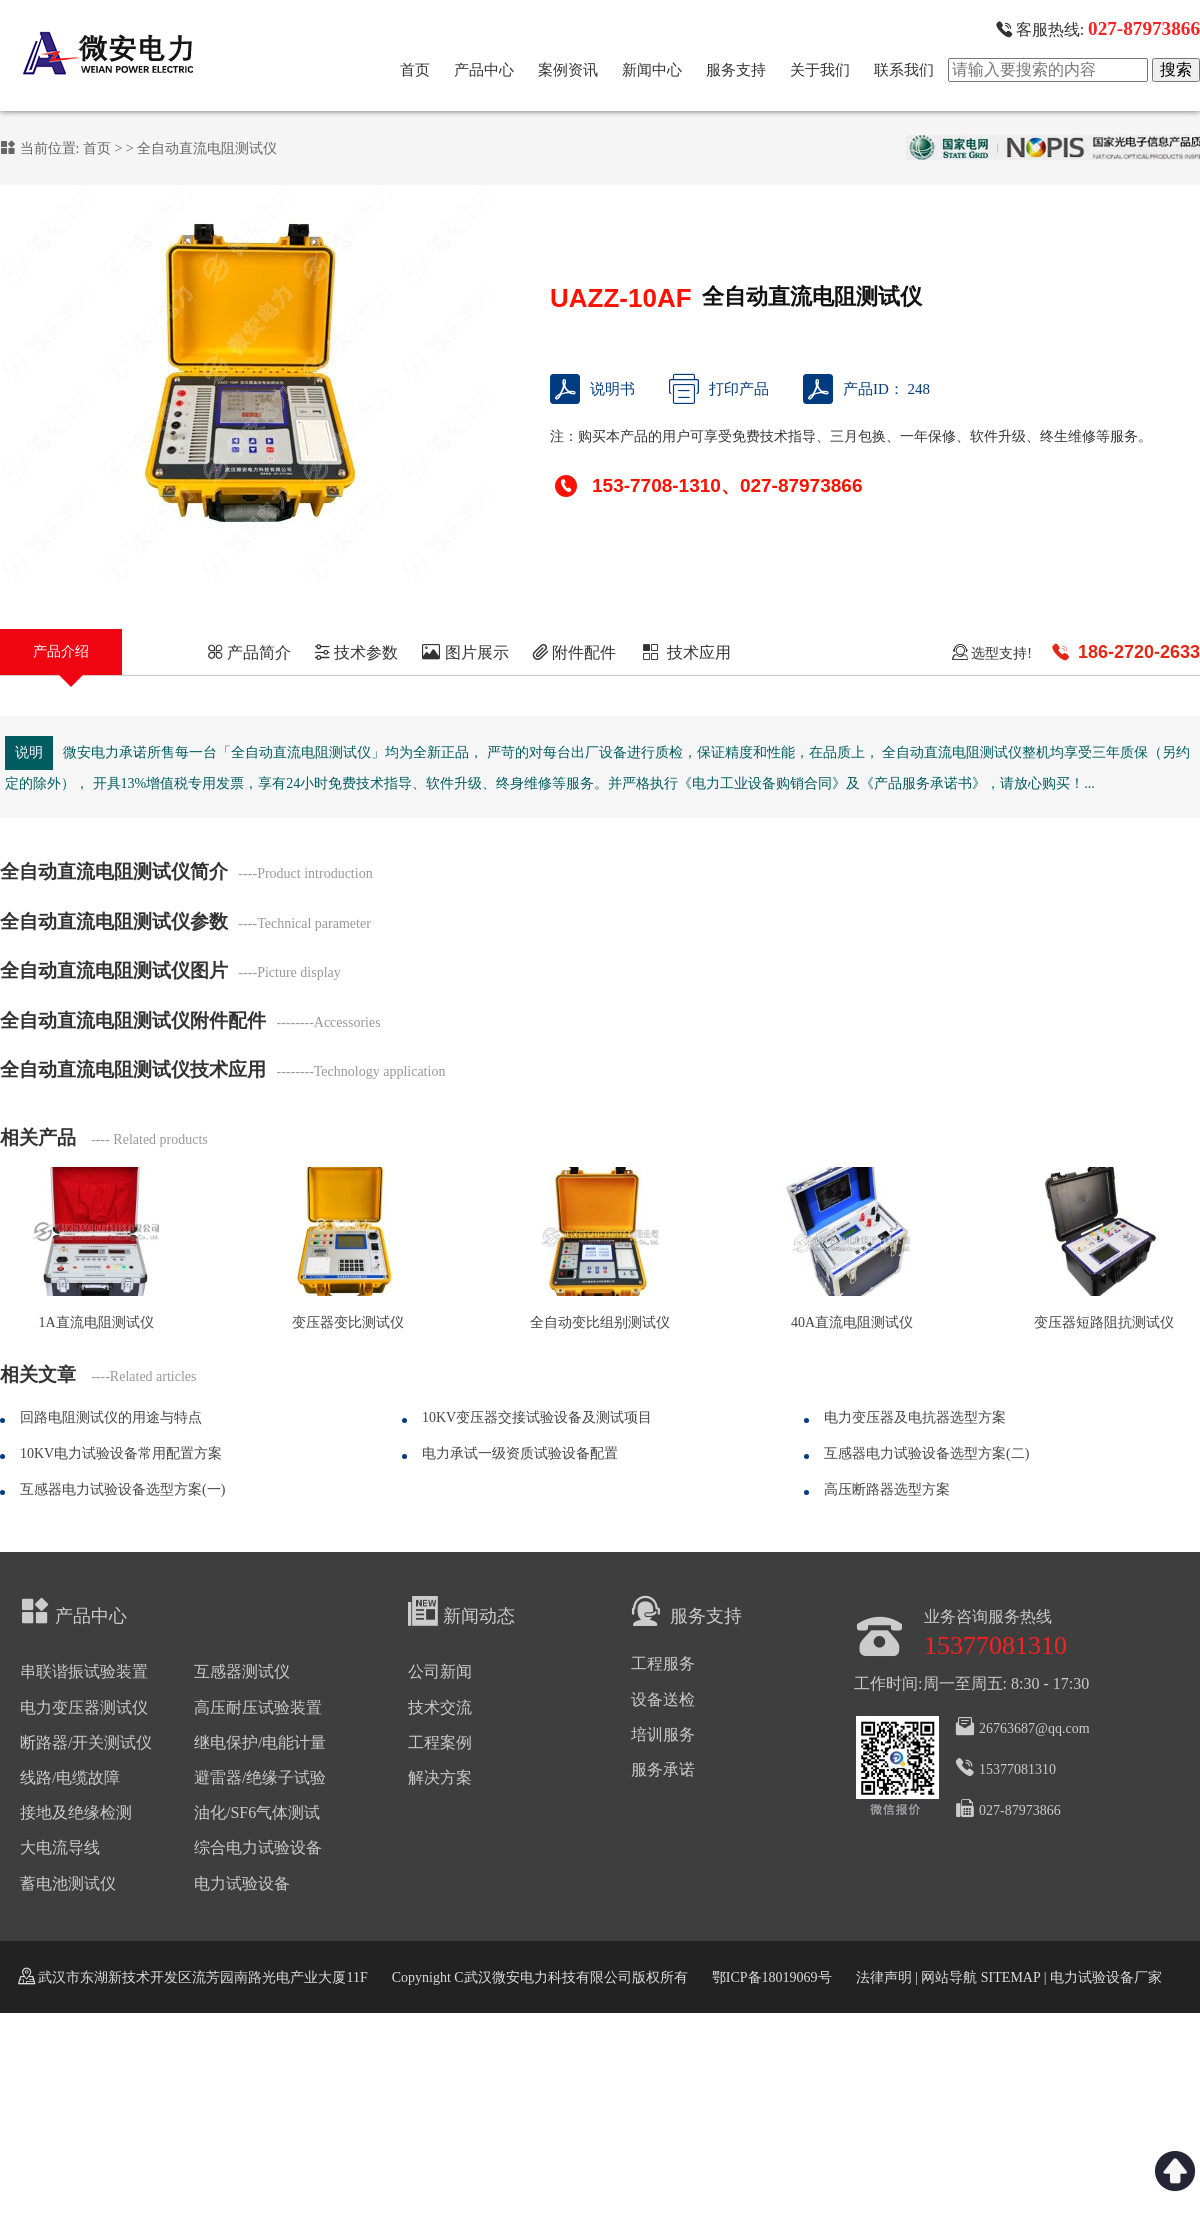 The height and width of the screenshot is (2225, 1200). I want to click on 服务承诺, so click(663, 1769).